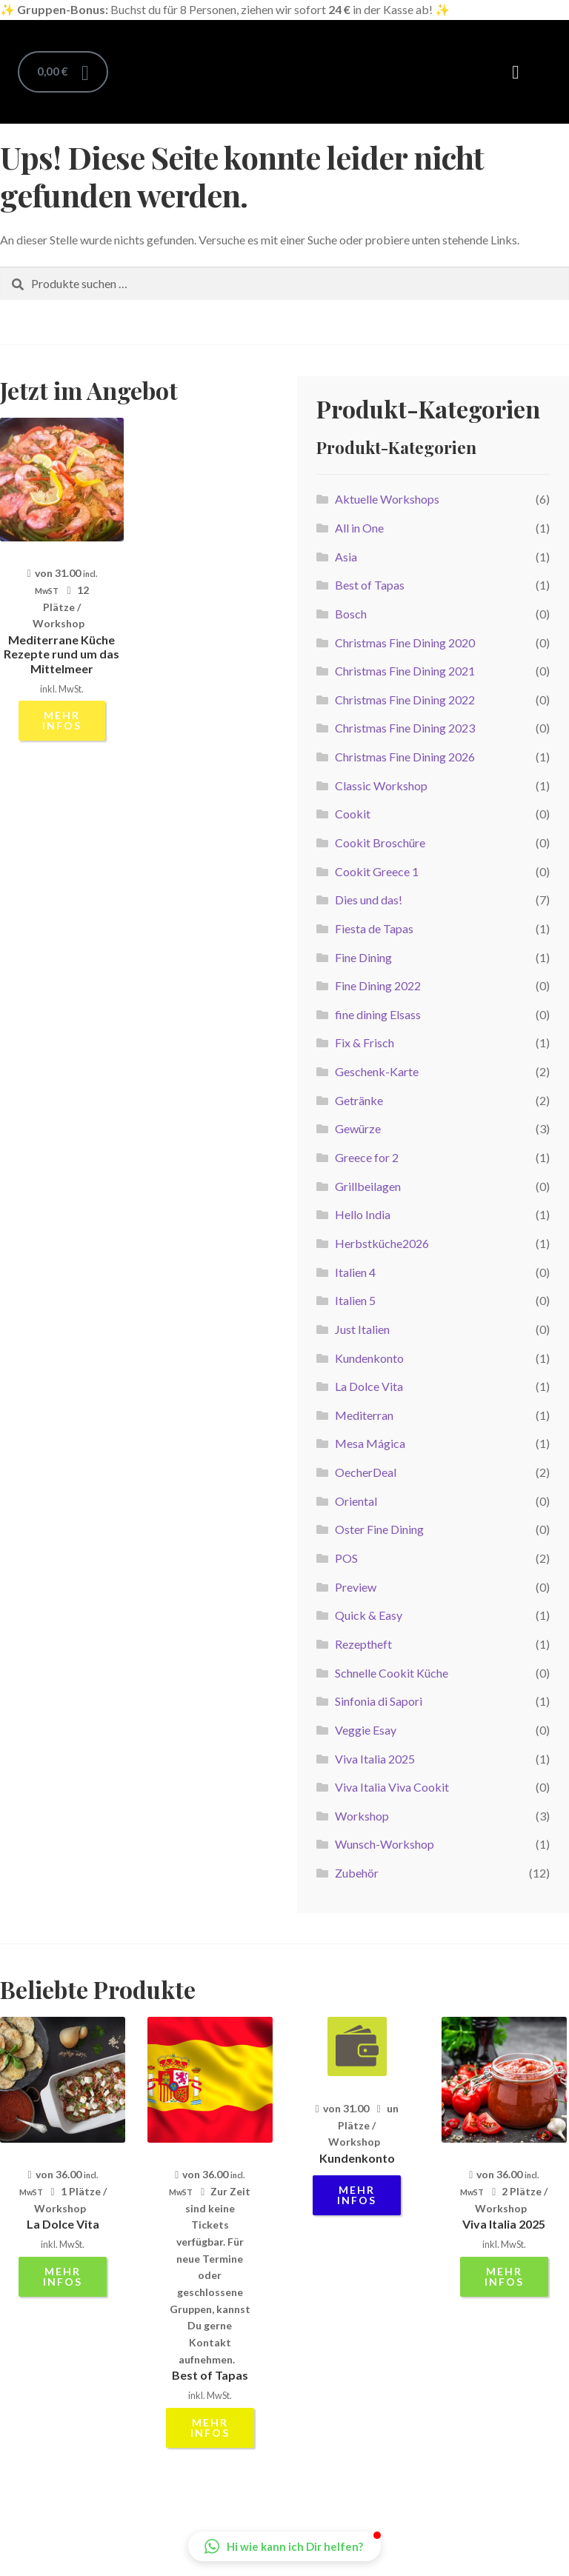  I want to click on Sinfonia di Sapori, so click(378, 1701).